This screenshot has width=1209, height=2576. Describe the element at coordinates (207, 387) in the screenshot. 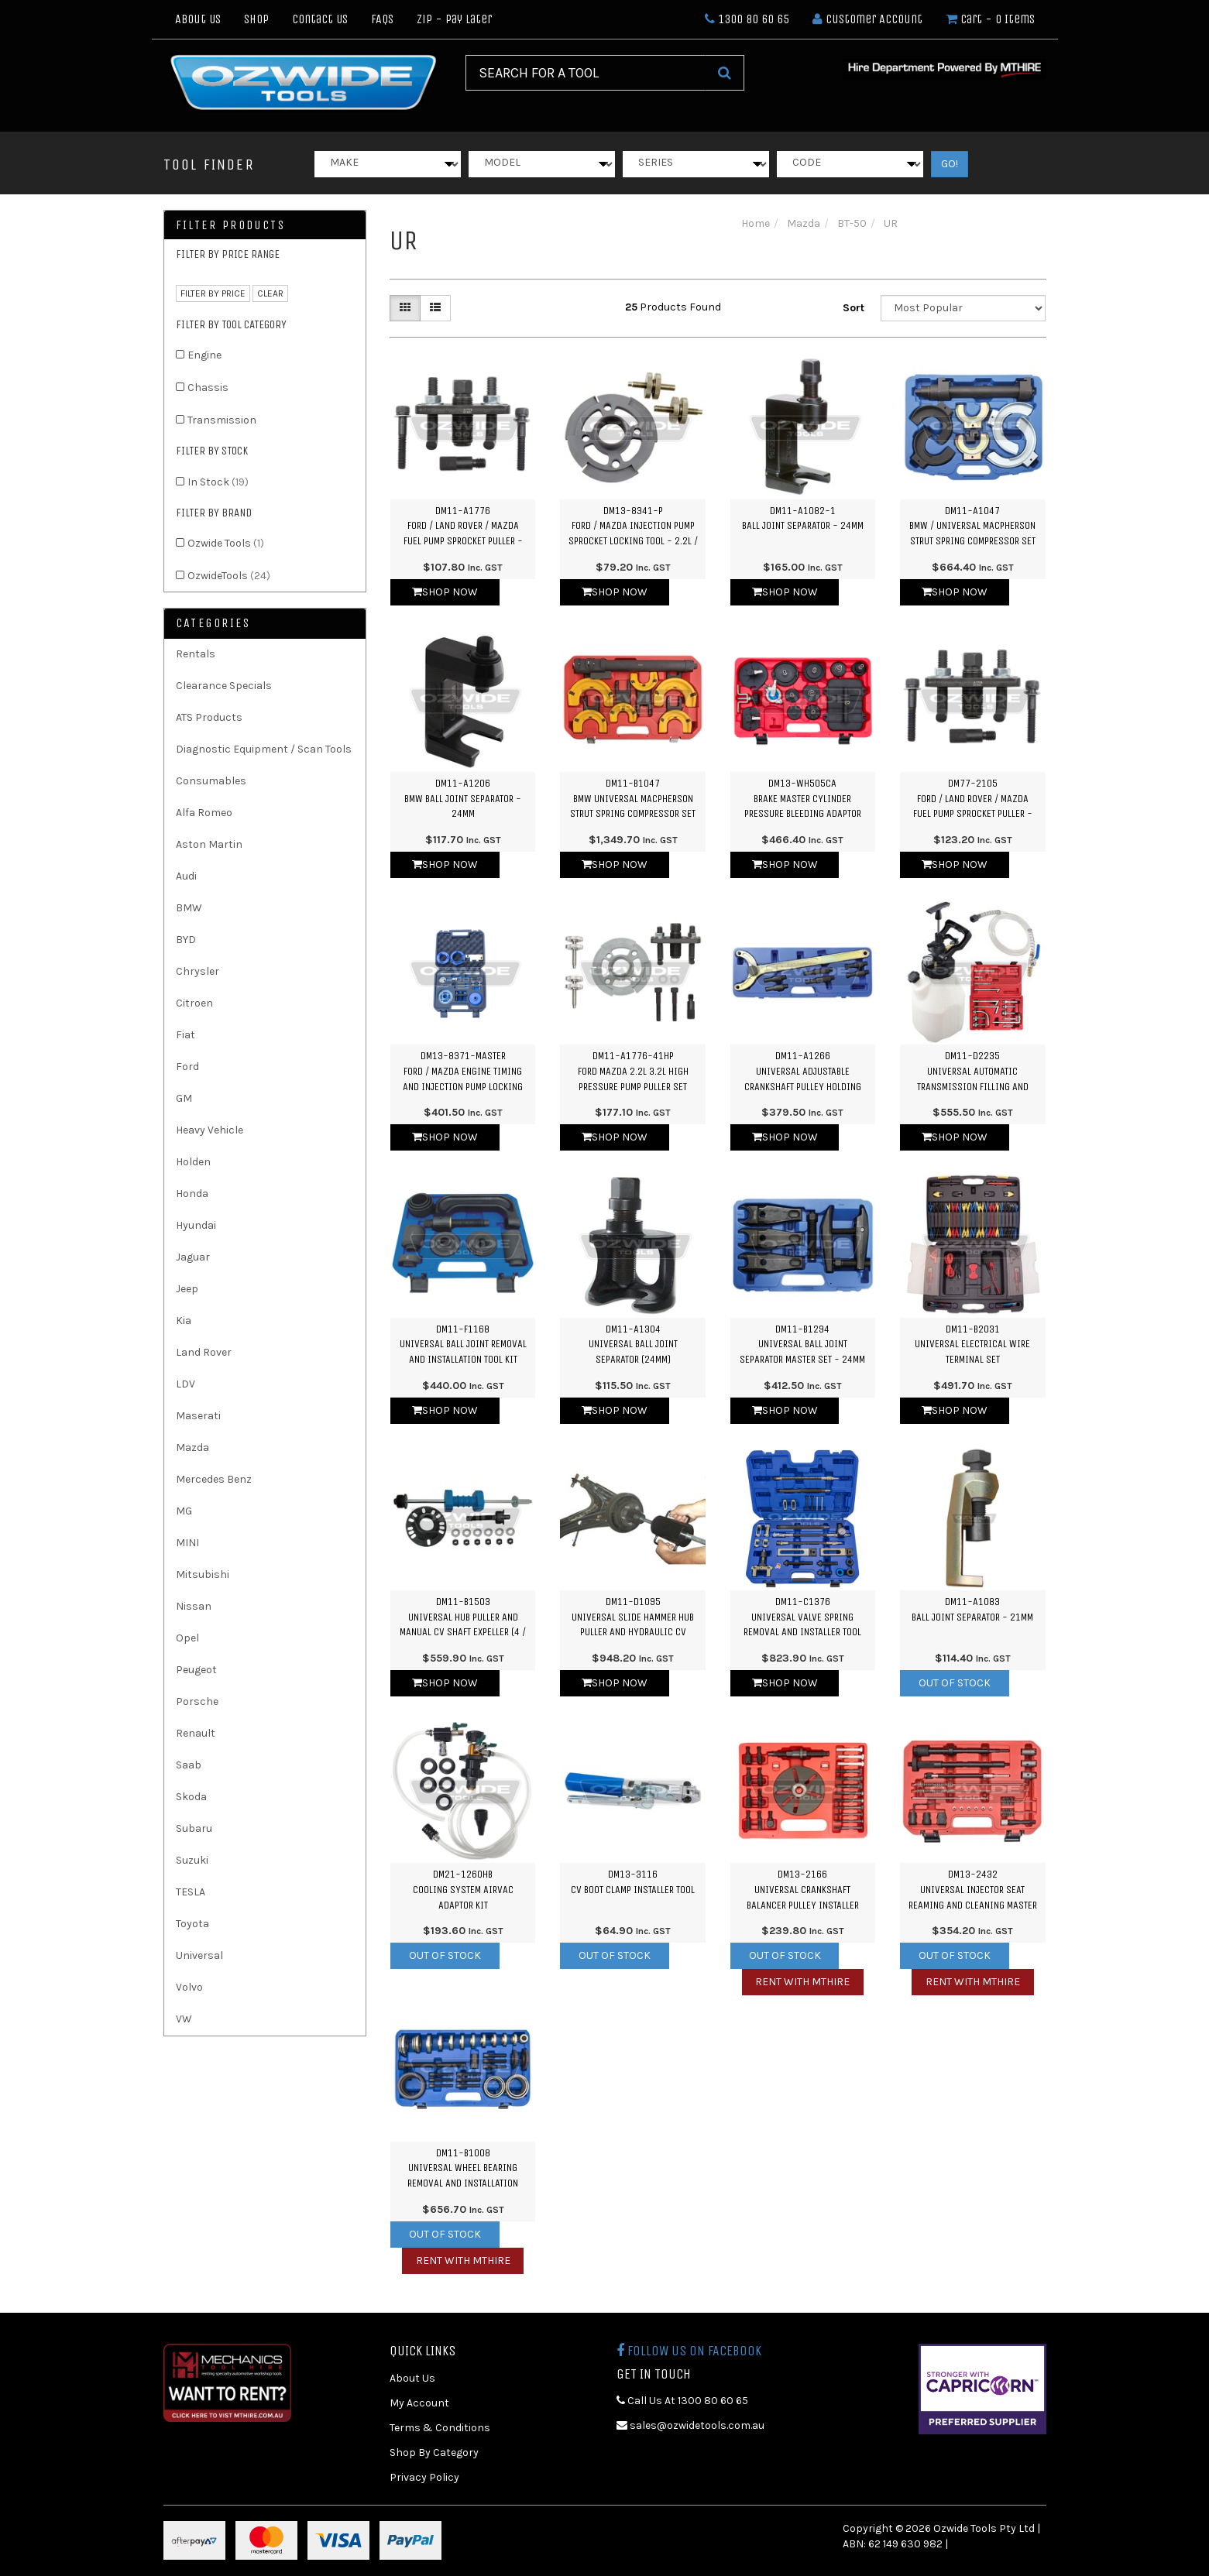

I see `Chassis [link]` at that location.